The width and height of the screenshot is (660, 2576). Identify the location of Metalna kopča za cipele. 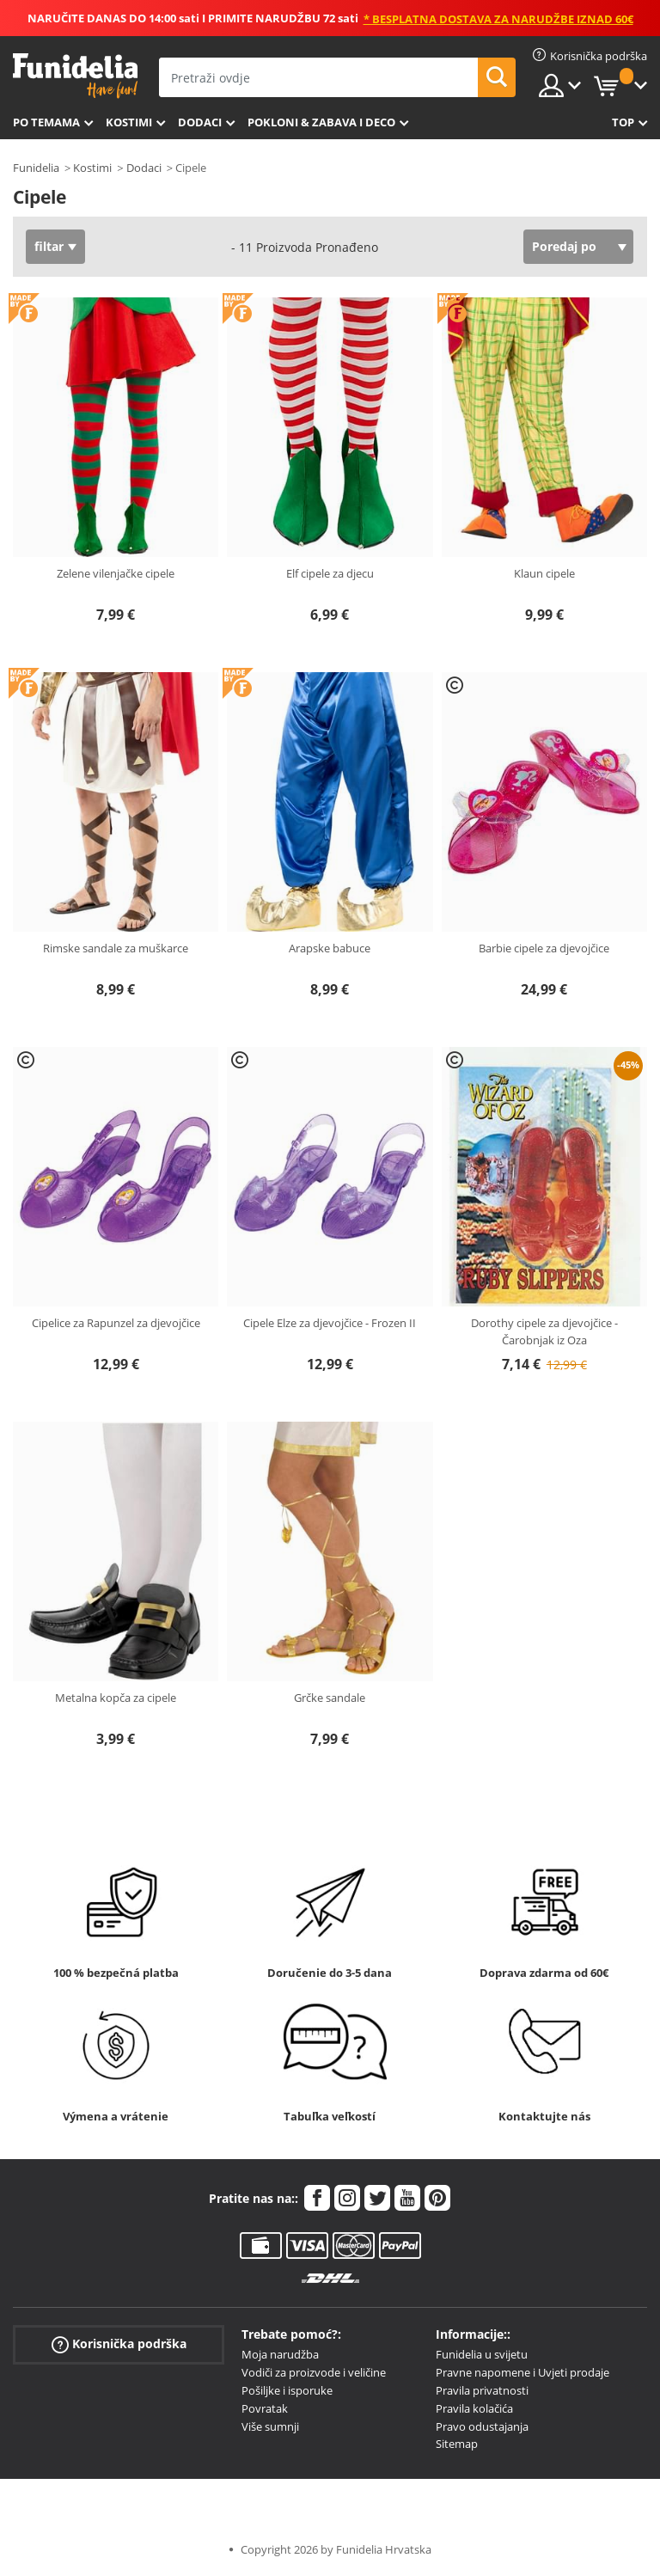
(115, 1697).